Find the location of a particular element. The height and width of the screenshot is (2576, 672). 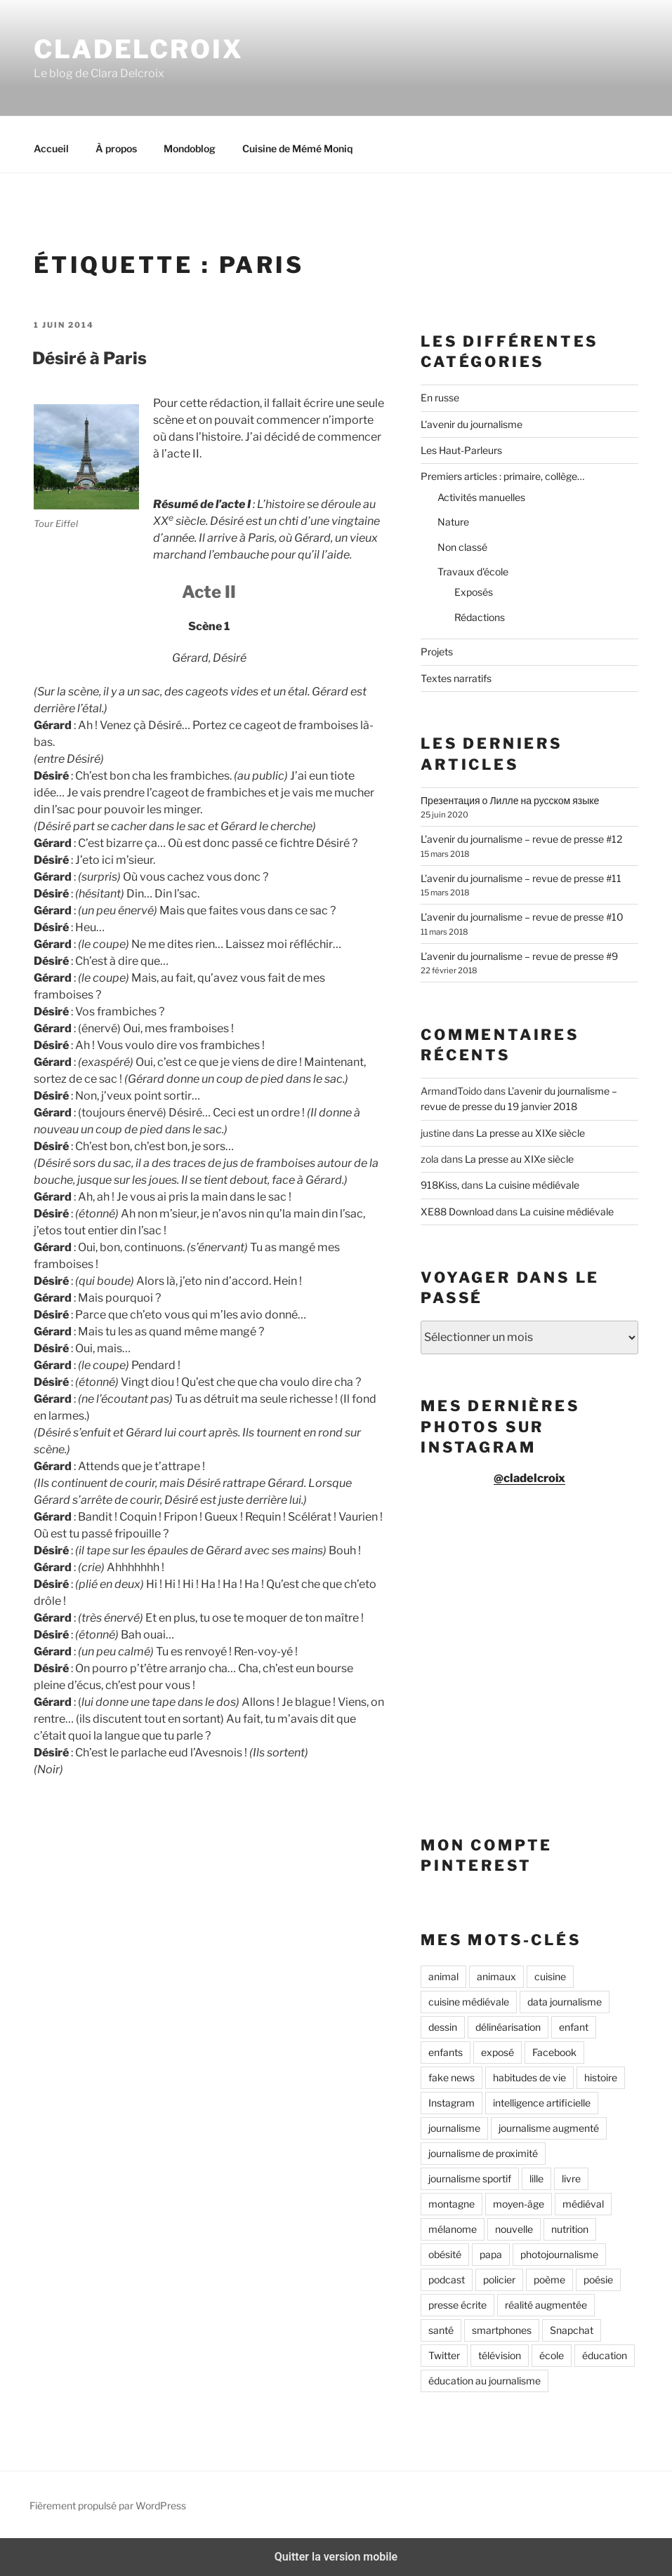

L’avenir du journalisme – revue de presse #11 is located at coordinates (521, 878).